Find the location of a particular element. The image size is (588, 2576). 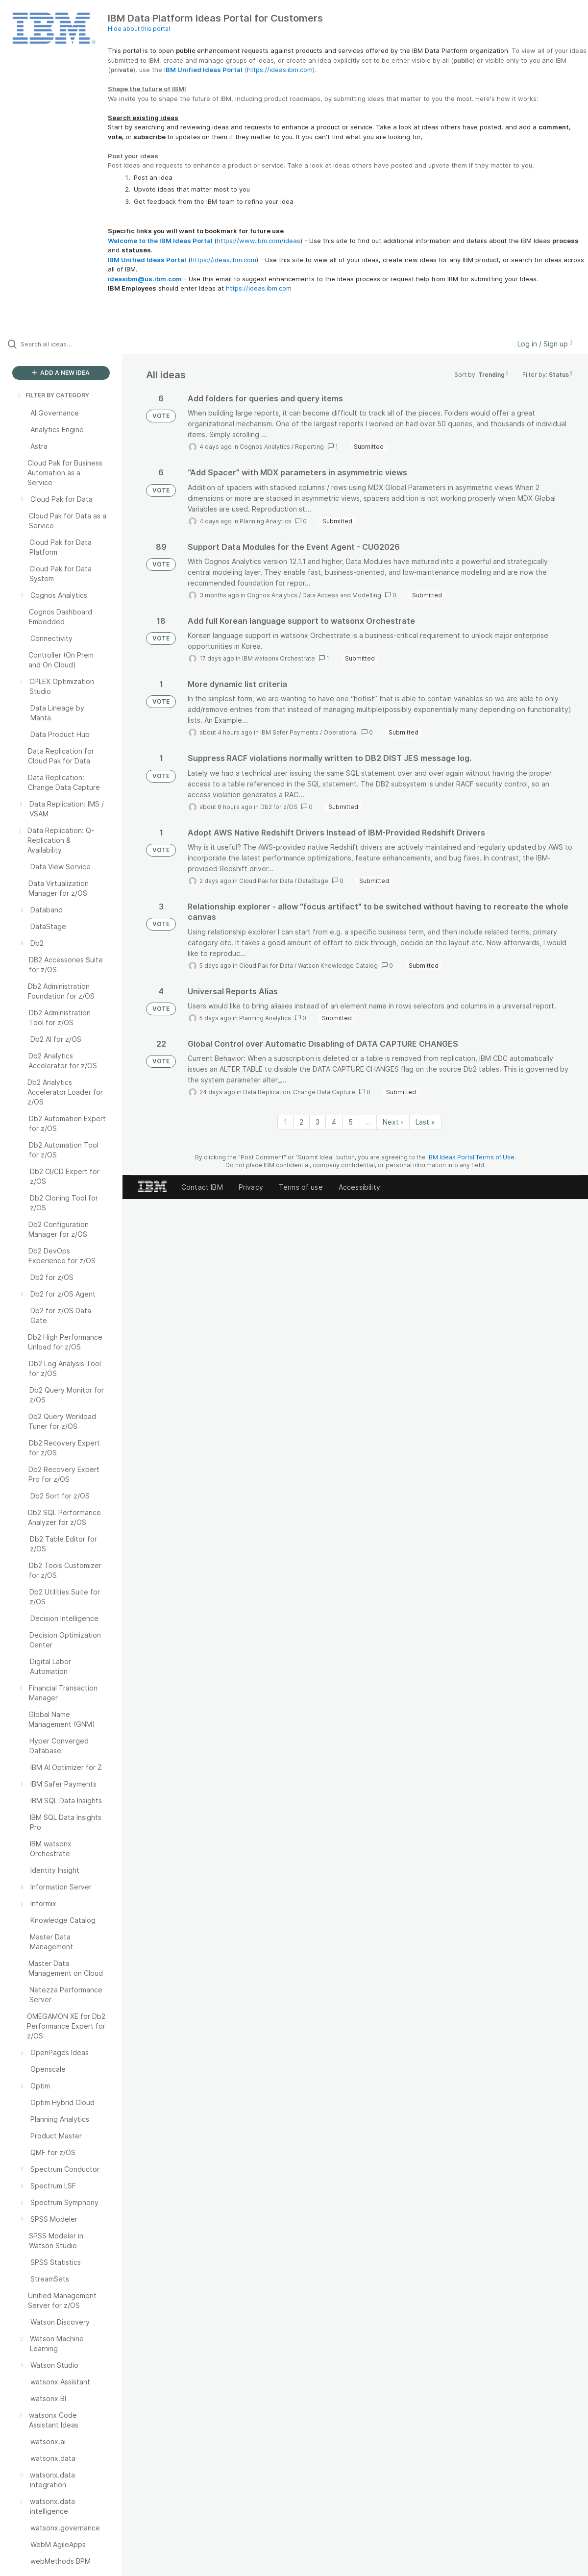

Cloud Pak for Data is located at coordinates (266, 880).